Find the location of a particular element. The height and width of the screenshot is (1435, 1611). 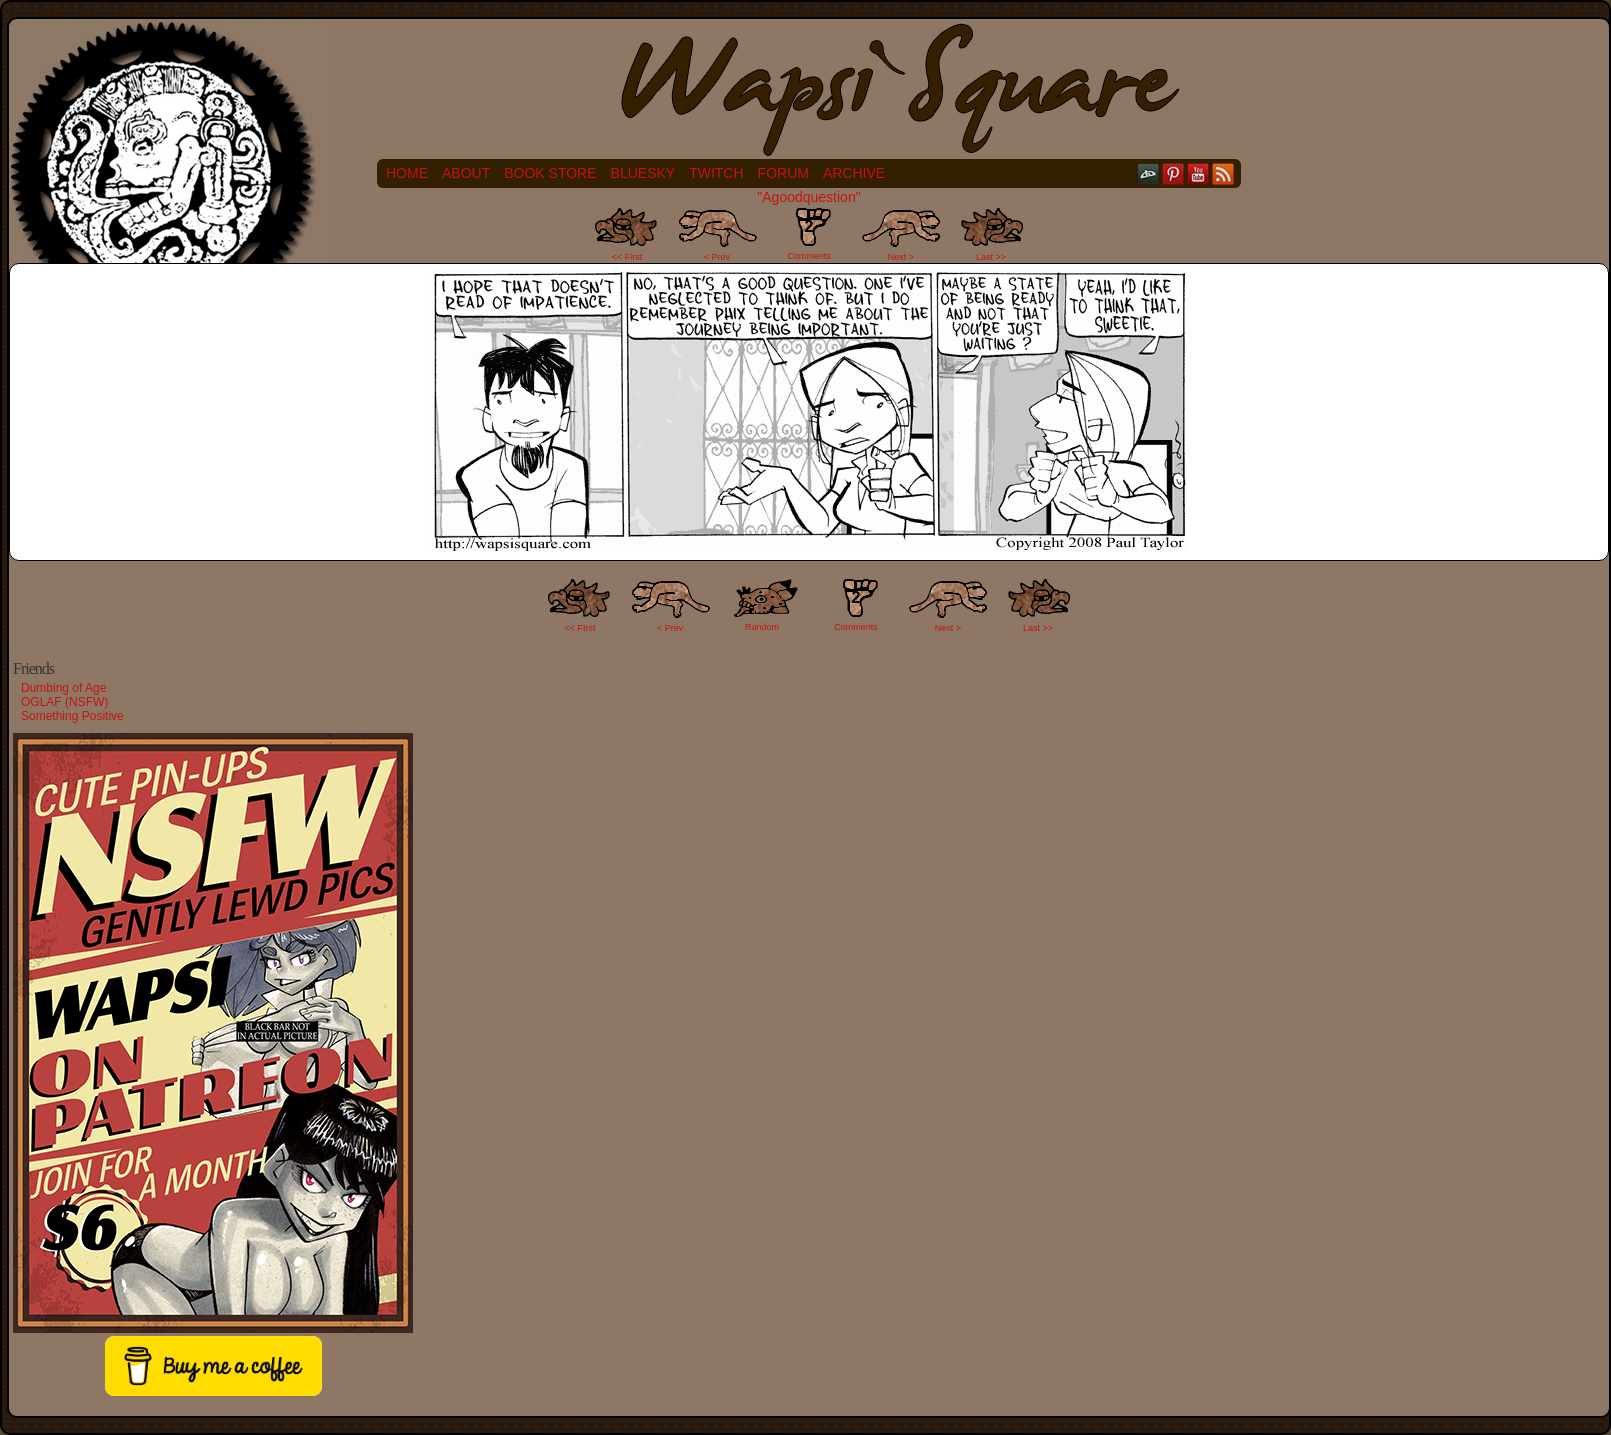

Twitch is located at coordinates (716, 173).